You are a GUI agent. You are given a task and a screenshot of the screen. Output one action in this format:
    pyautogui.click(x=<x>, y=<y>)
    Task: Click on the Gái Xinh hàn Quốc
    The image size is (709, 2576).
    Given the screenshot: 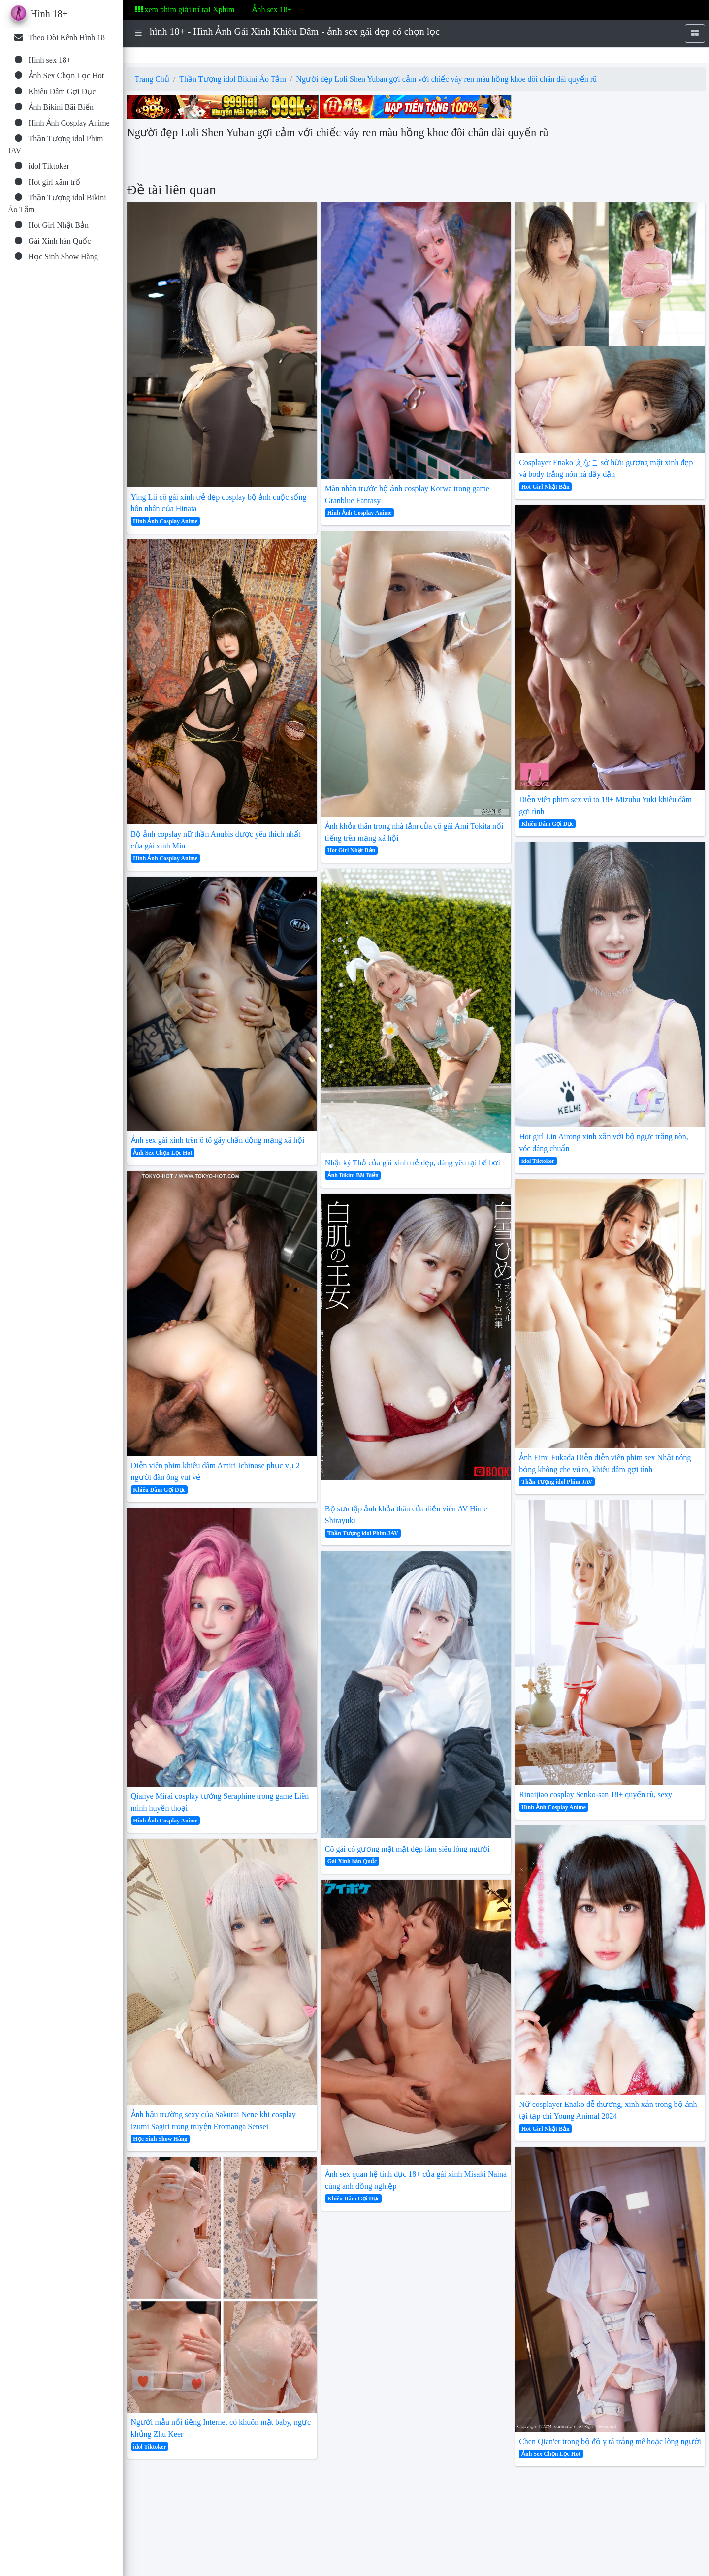 What is the action you would take?
    pyautogui.click(x=352, y=1861)
    